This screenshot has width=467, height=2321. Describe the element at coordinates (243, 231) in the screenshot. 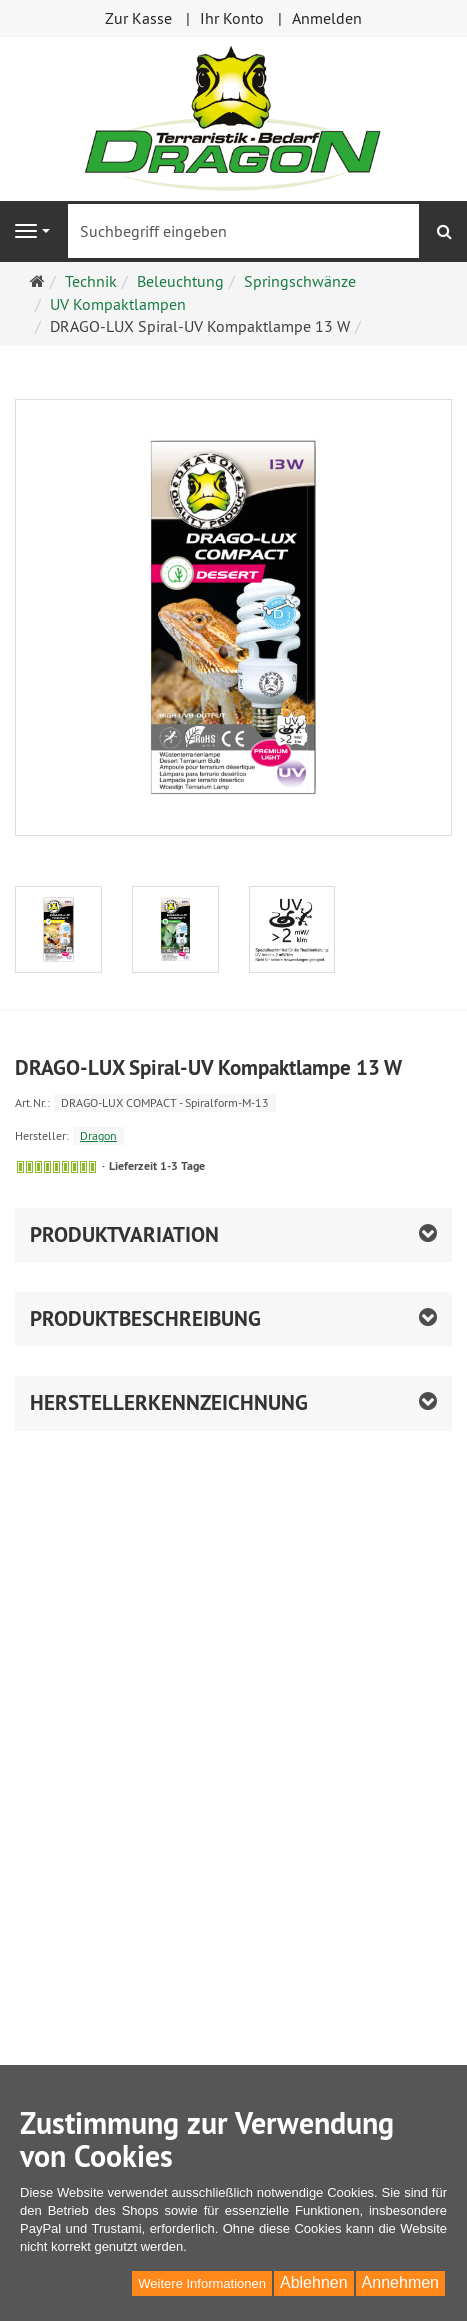

I see `[Suchbegriff eingeben]` at that location.